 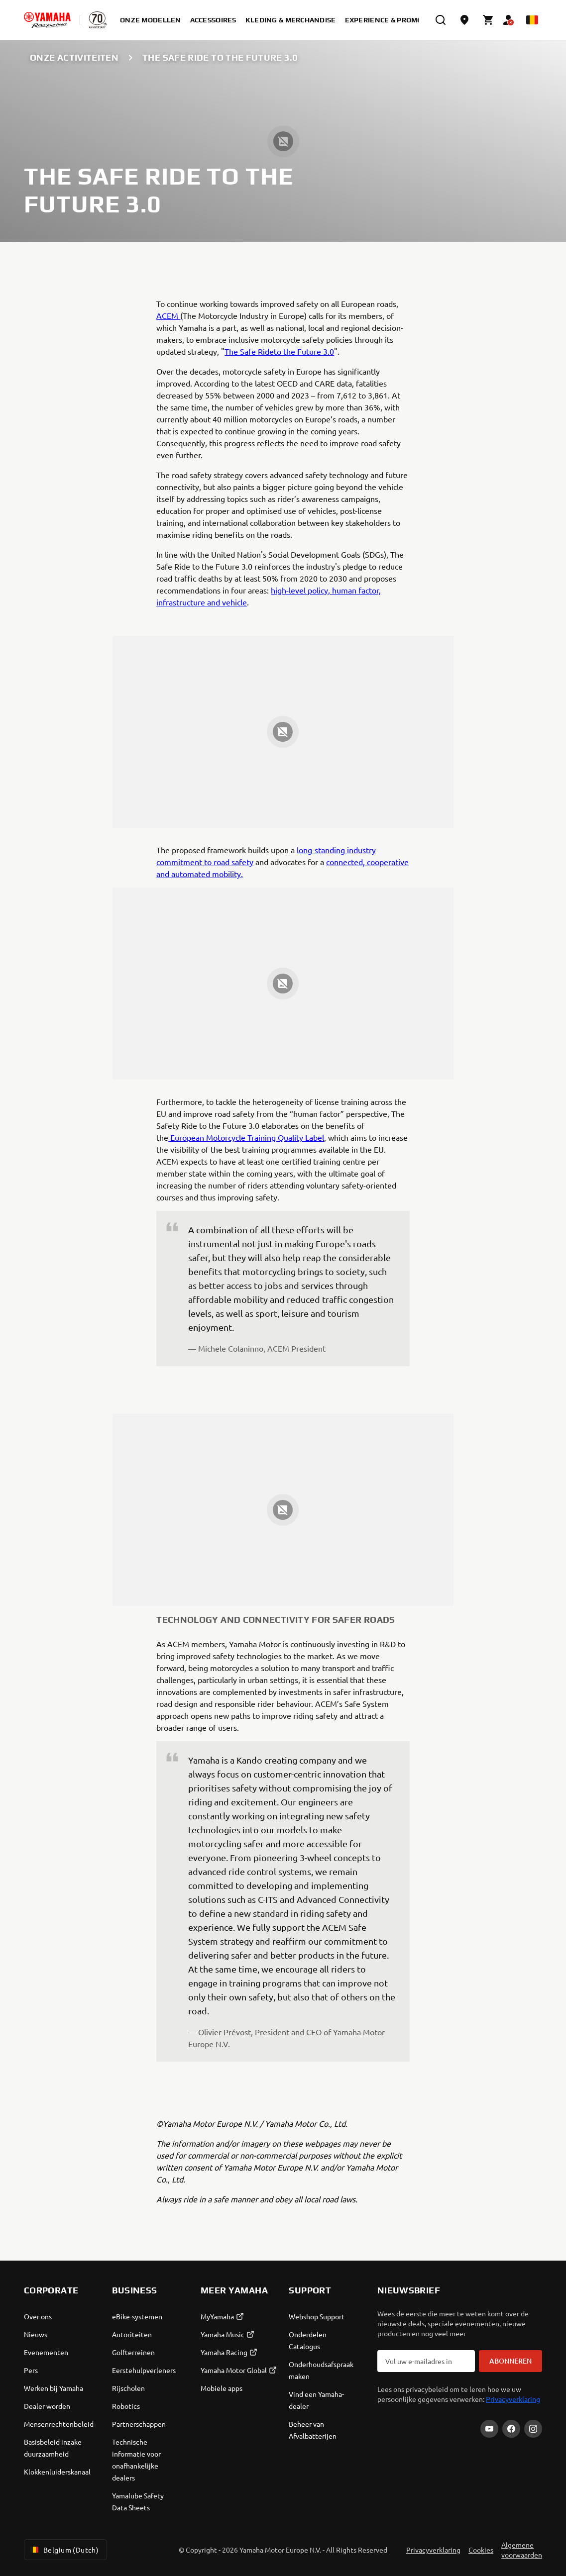 What do you see at coordinates (489, 2429) in the screenshot?
I see `[YouTube]` at bounding box center [489, 2429].